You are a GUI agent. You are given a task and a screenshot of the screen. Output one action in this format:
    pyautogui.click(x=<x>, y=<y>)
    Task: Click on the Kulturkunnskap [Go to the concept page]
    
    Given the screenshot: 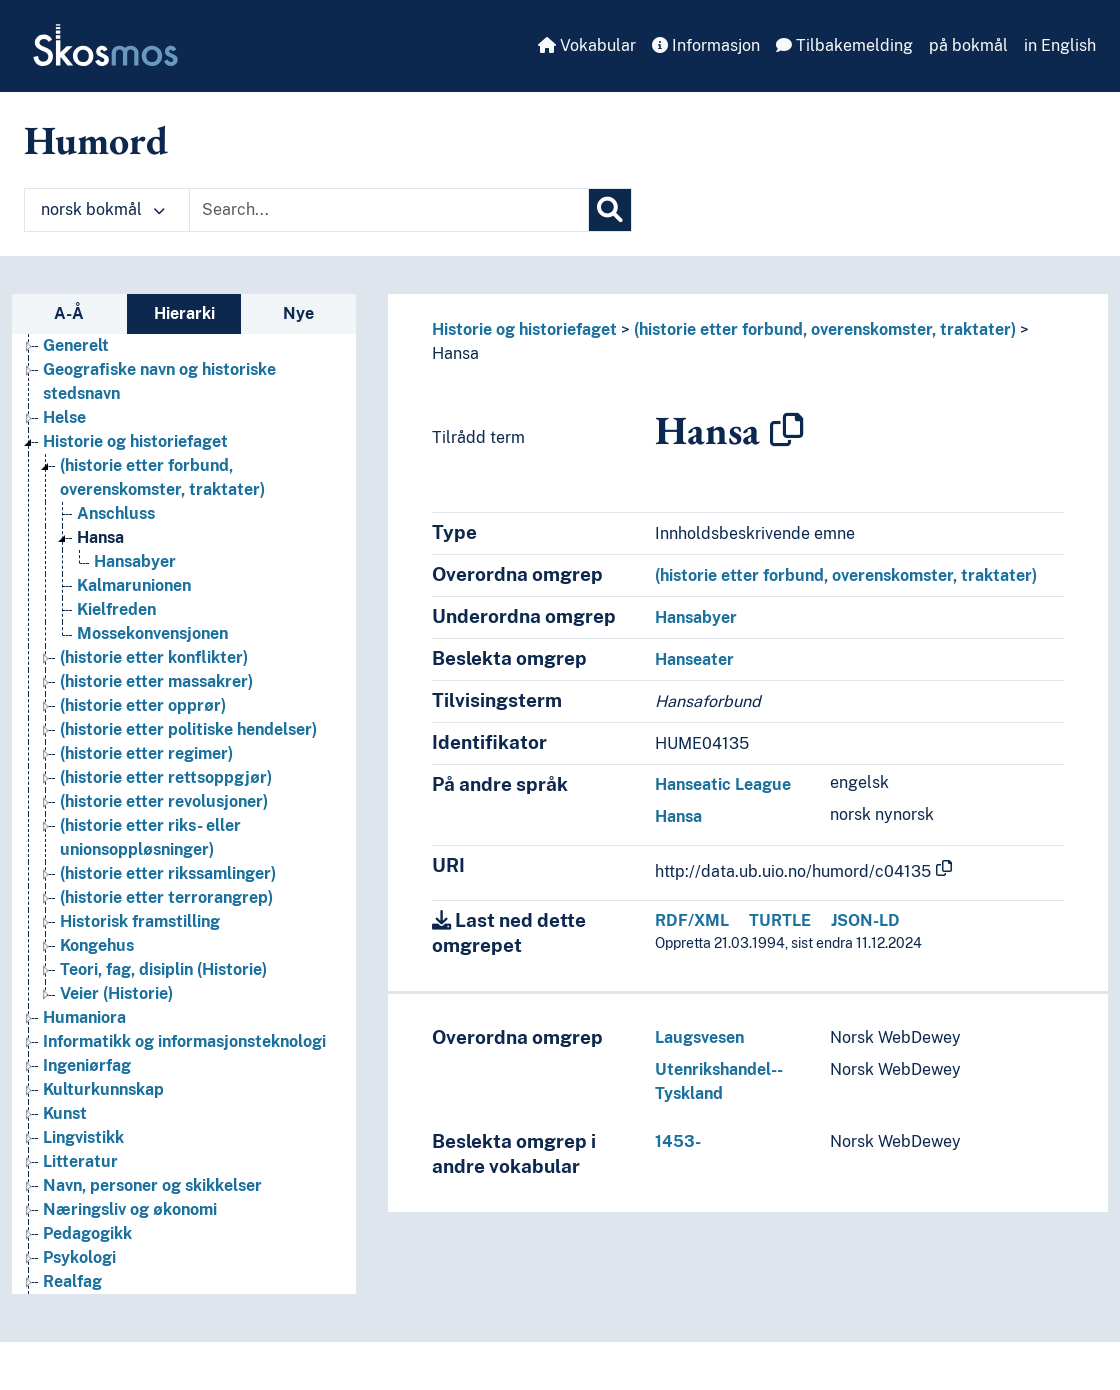 What is the action you would take?
    pyautogui.click(x=103, y=1089)
    